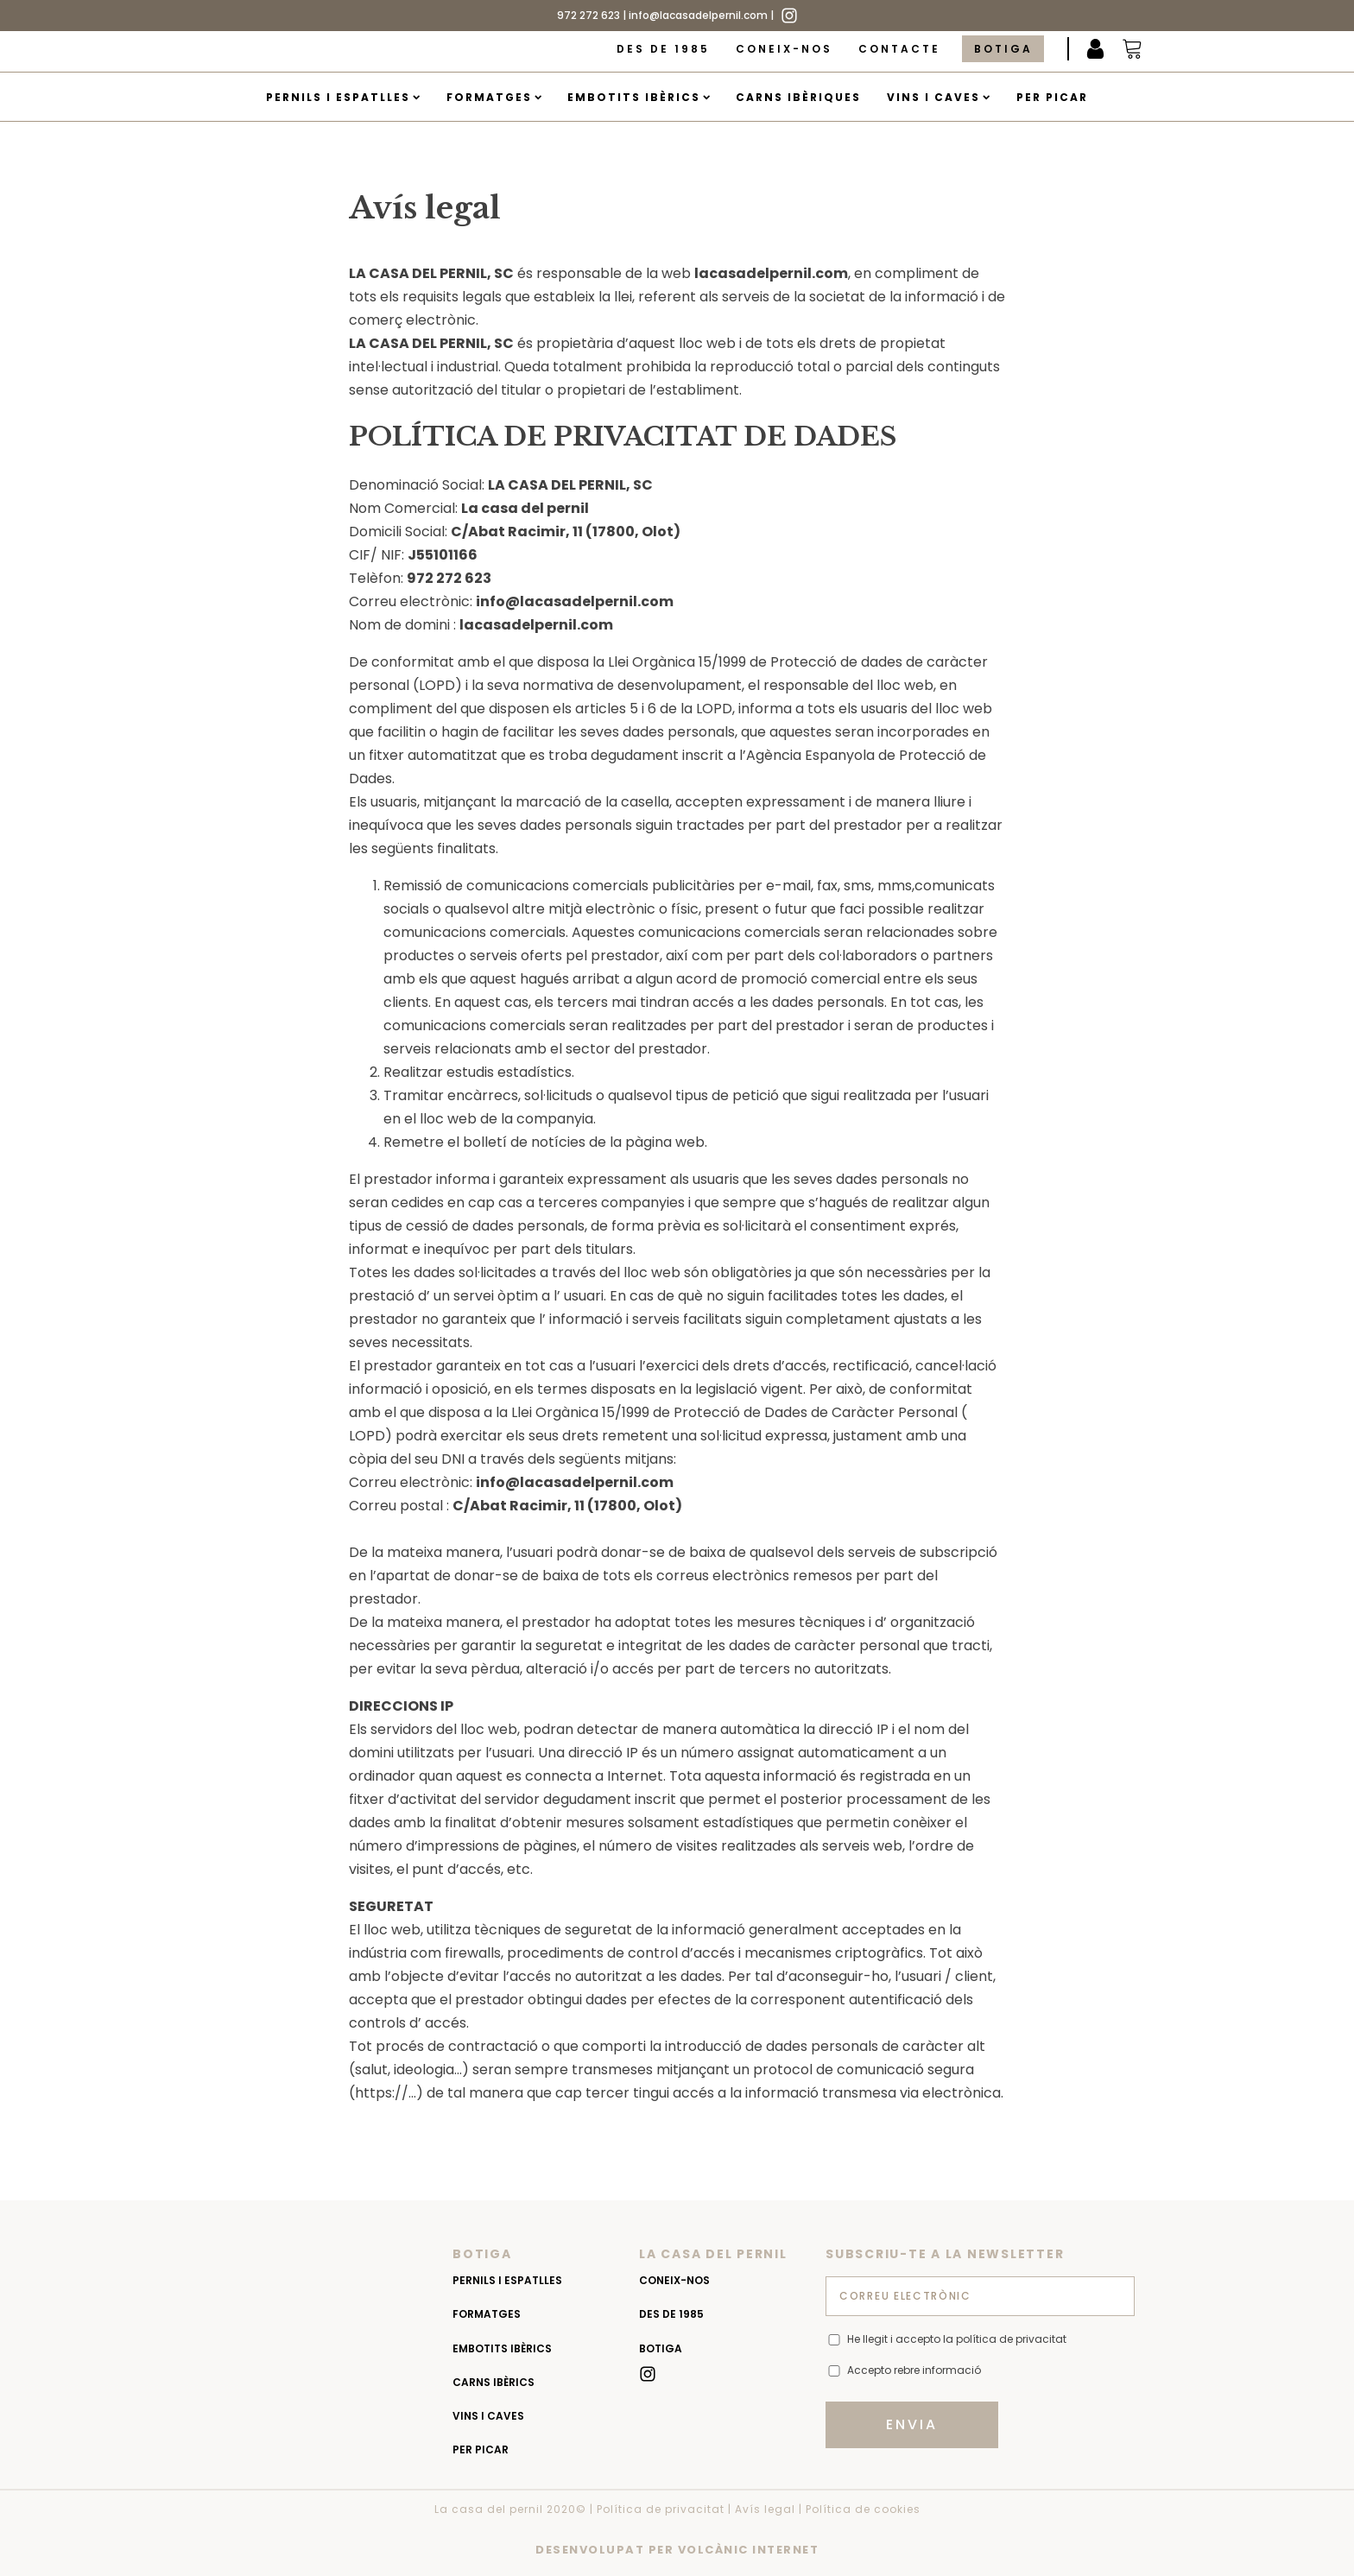 The image size is (1354, 2576). I want to click on Carns Ibèriques, so click(798, 97).